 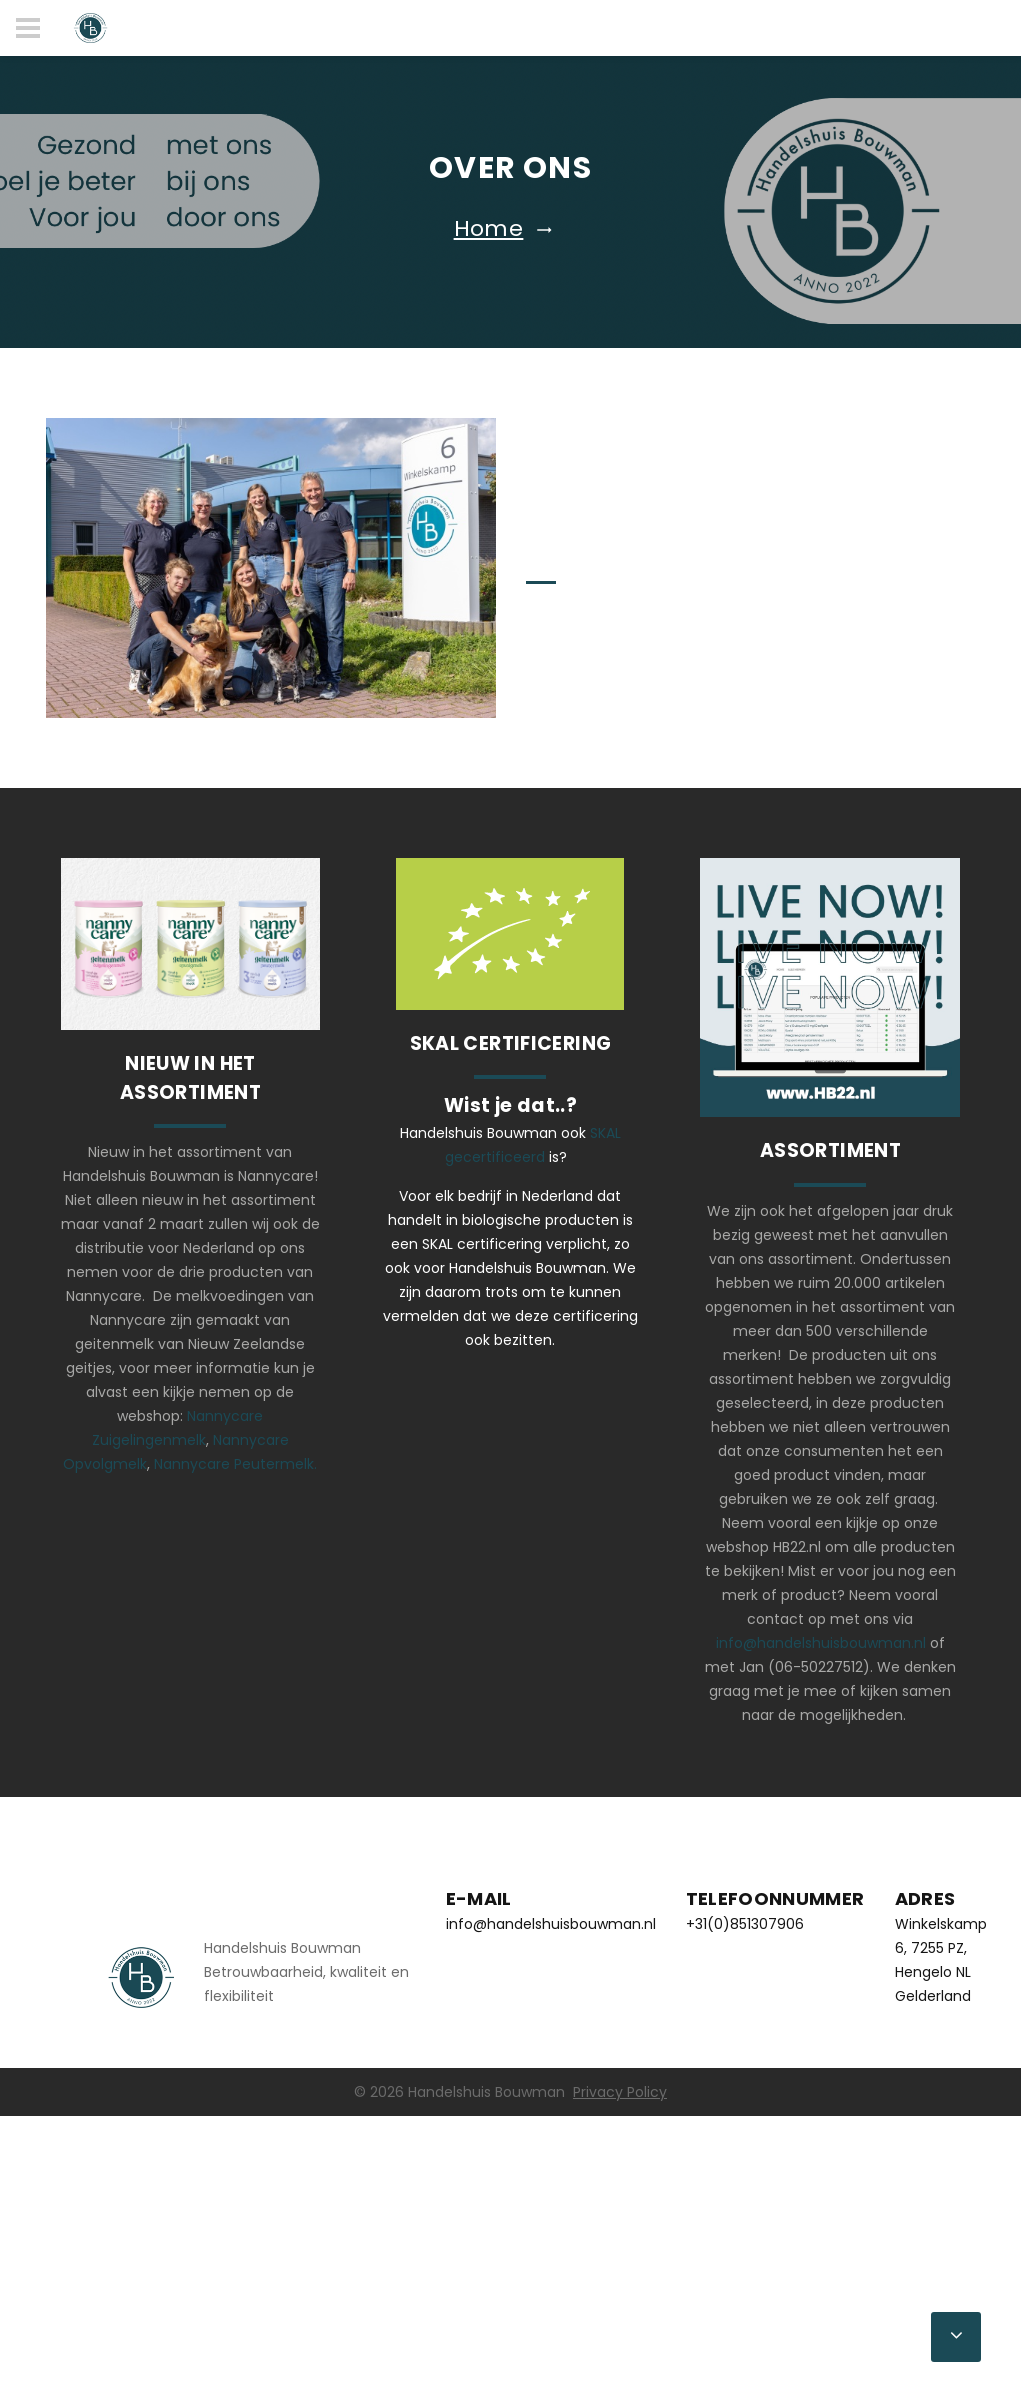 I want to click on Home, so click(x=489, y=228).